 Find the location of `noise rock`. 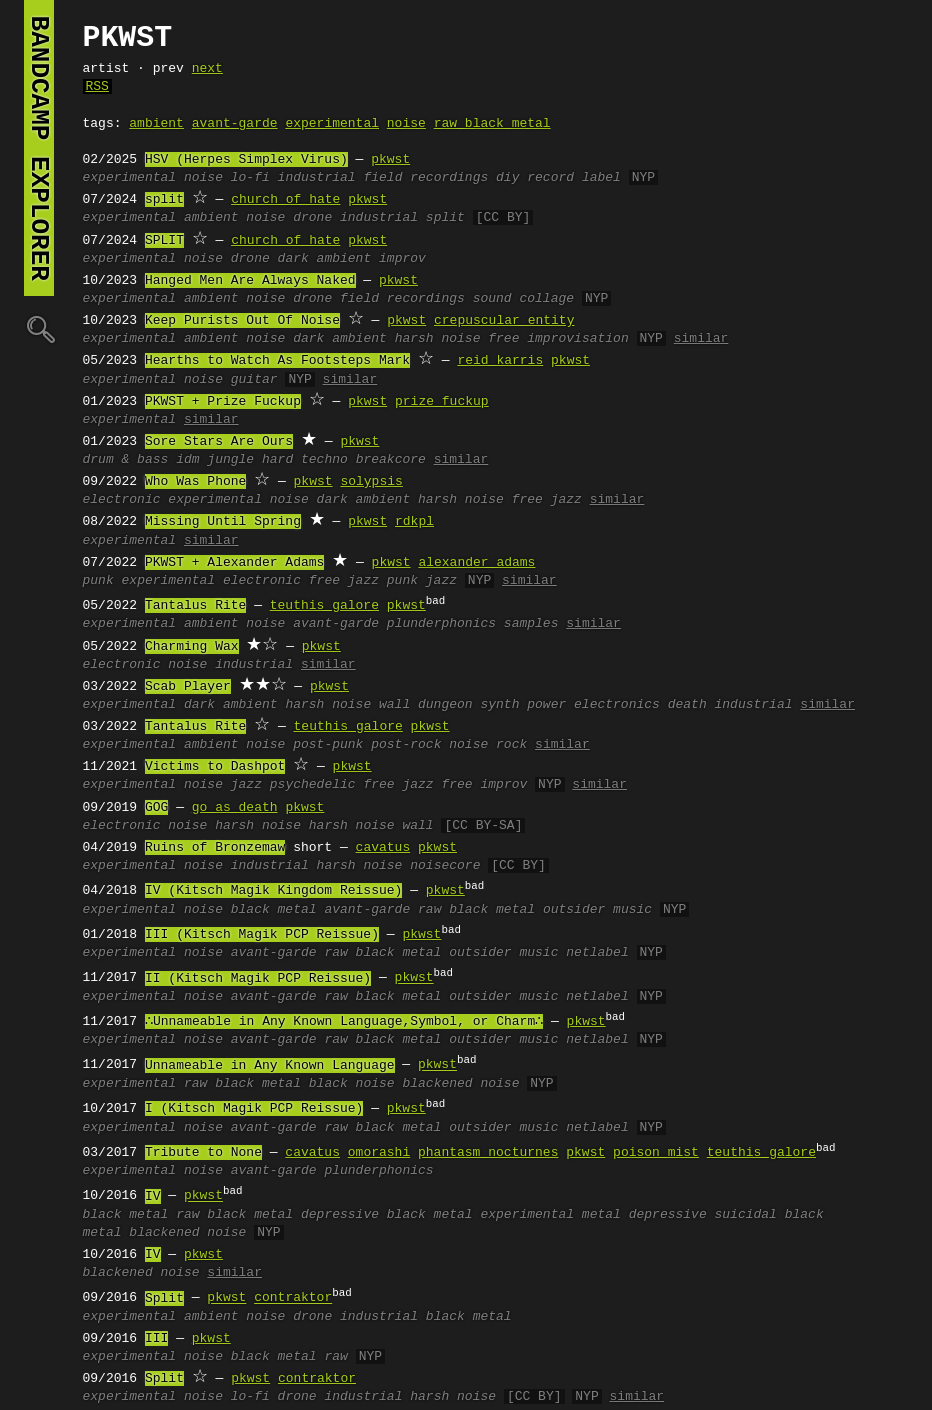

noise rock is located at coordinates (488, 745).